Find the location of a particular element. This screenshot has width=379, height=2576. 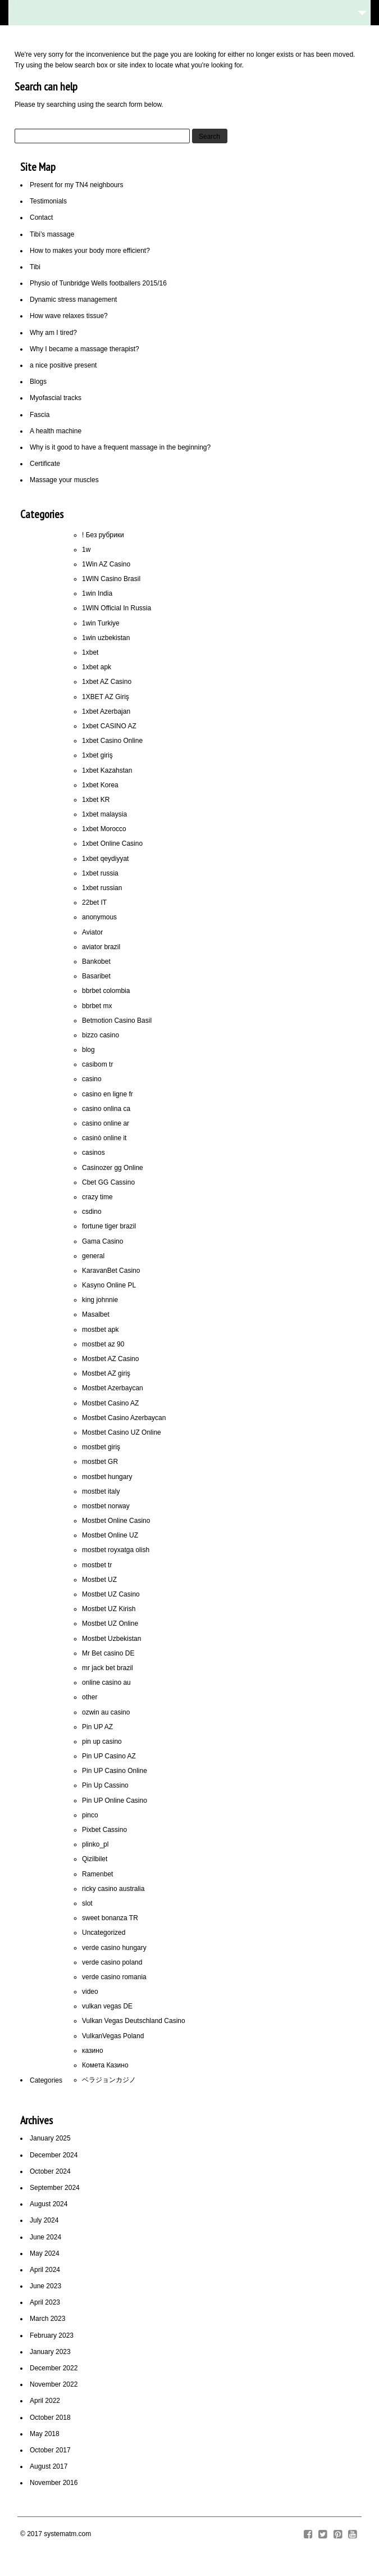

ozwin au casino is located at coordinates (106, 1712).